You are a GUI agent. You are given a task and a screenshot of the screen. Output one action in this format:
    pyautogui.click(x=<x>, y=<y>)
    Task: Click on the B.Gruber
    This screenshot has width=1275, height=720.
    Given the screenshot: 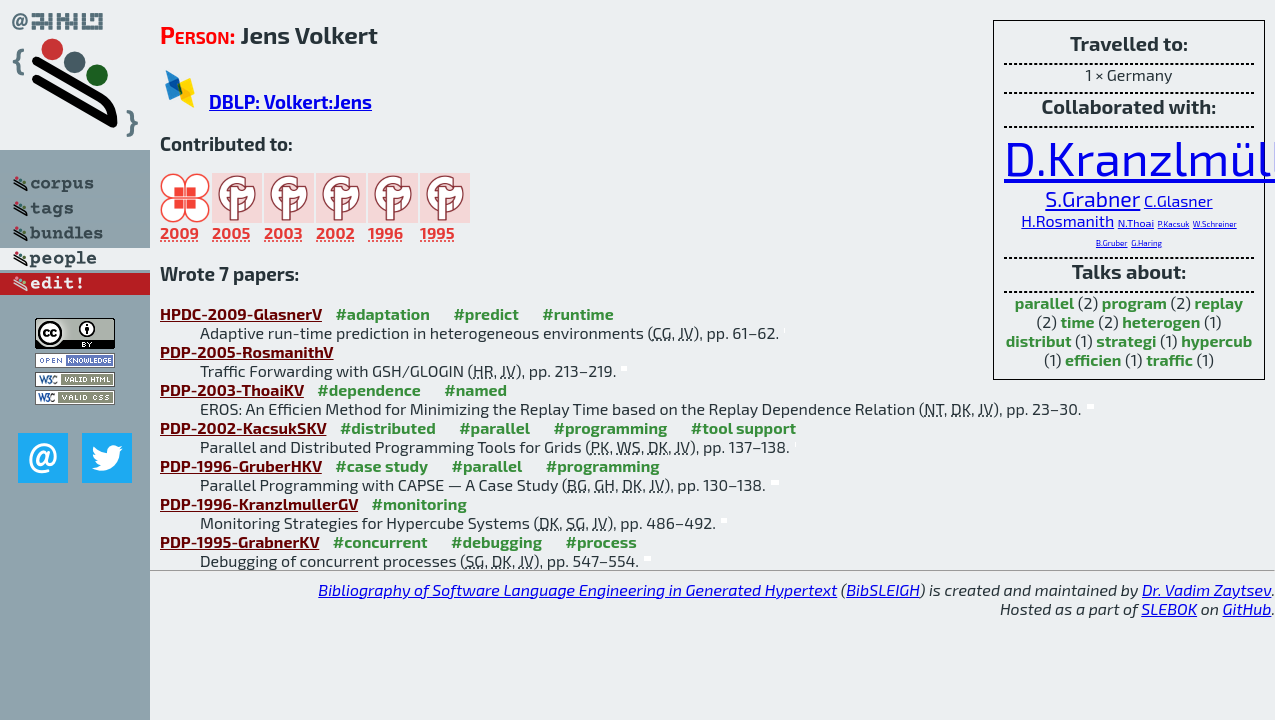 What is the action you would take?
    pyautogui.click(x=1112, y=243)
    